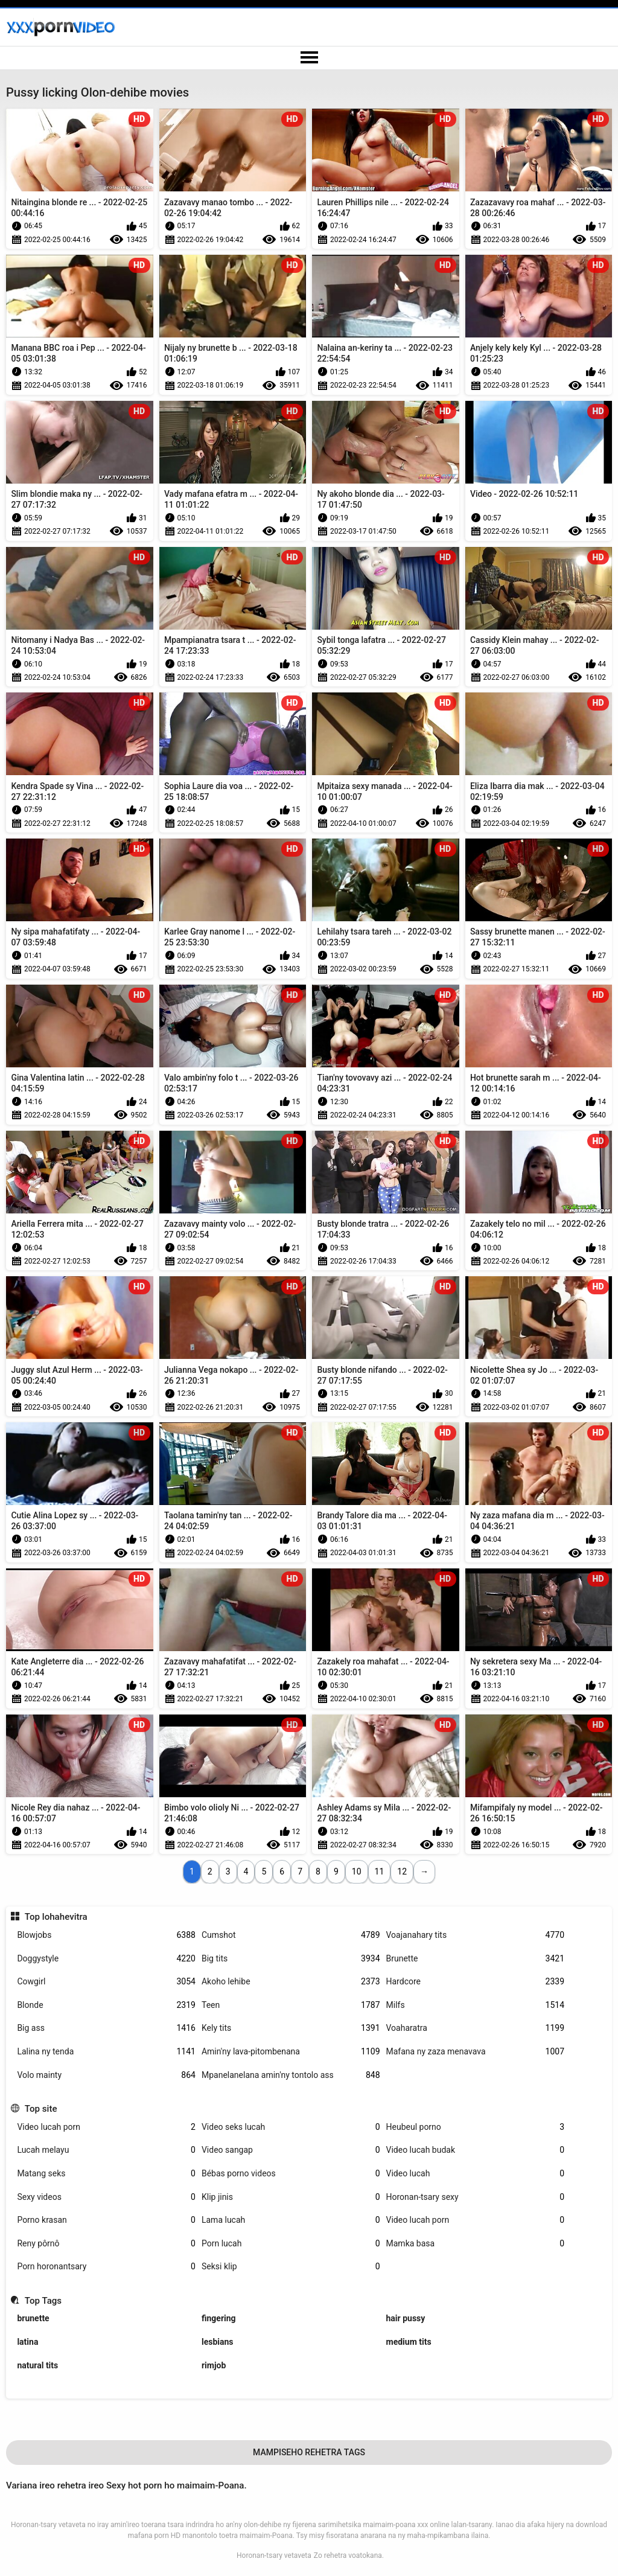 This screenshot has height=2576, width=618. I want to click on Mafana ny zaza menavava, so click(475, 2052).